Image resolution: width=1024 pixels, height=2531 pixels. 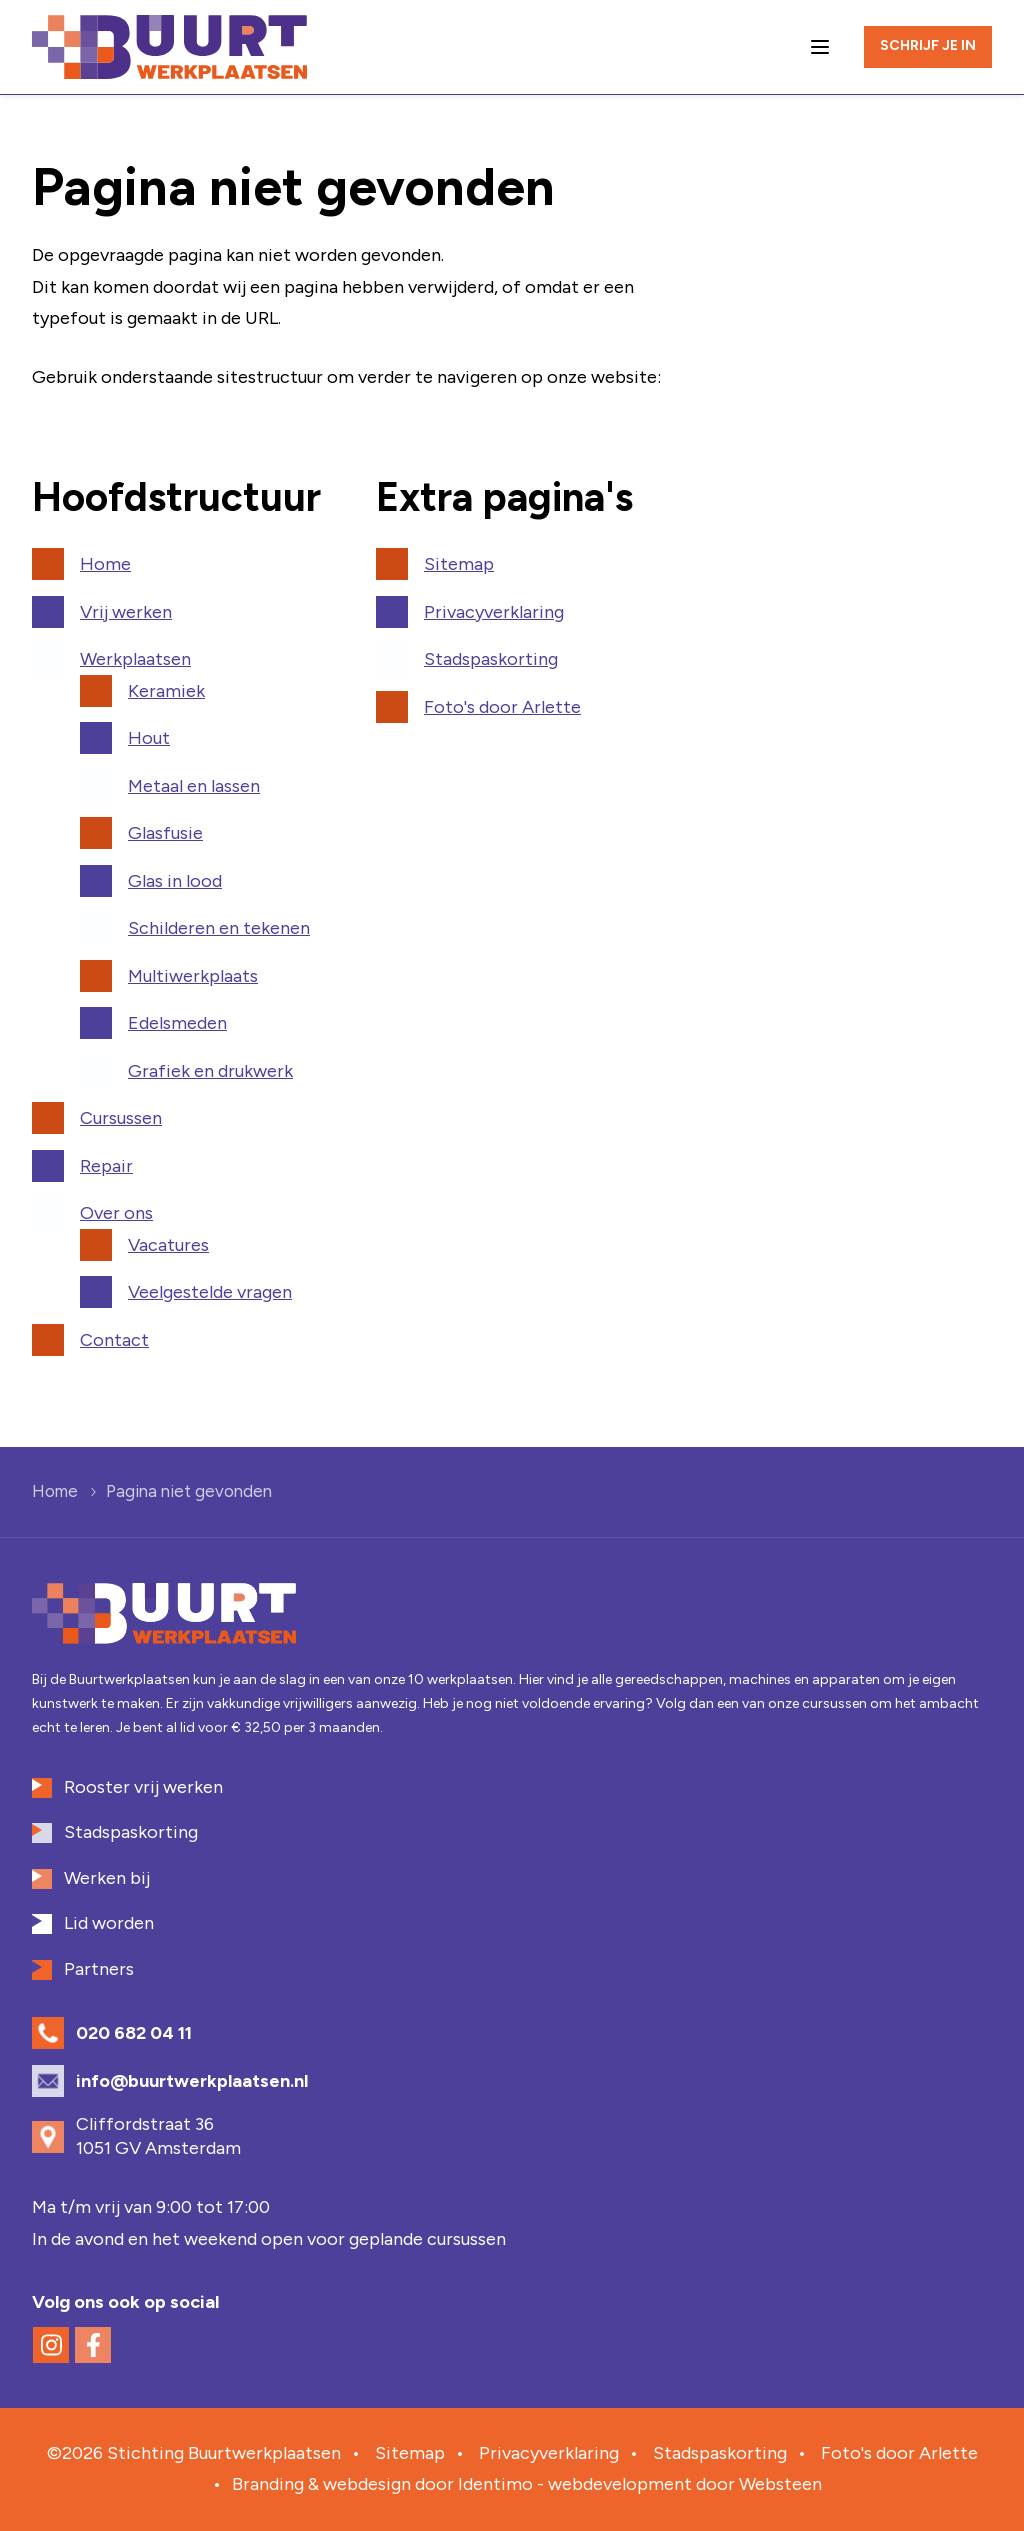 I want to click on Werken bij, so click(x=107, y=1878).